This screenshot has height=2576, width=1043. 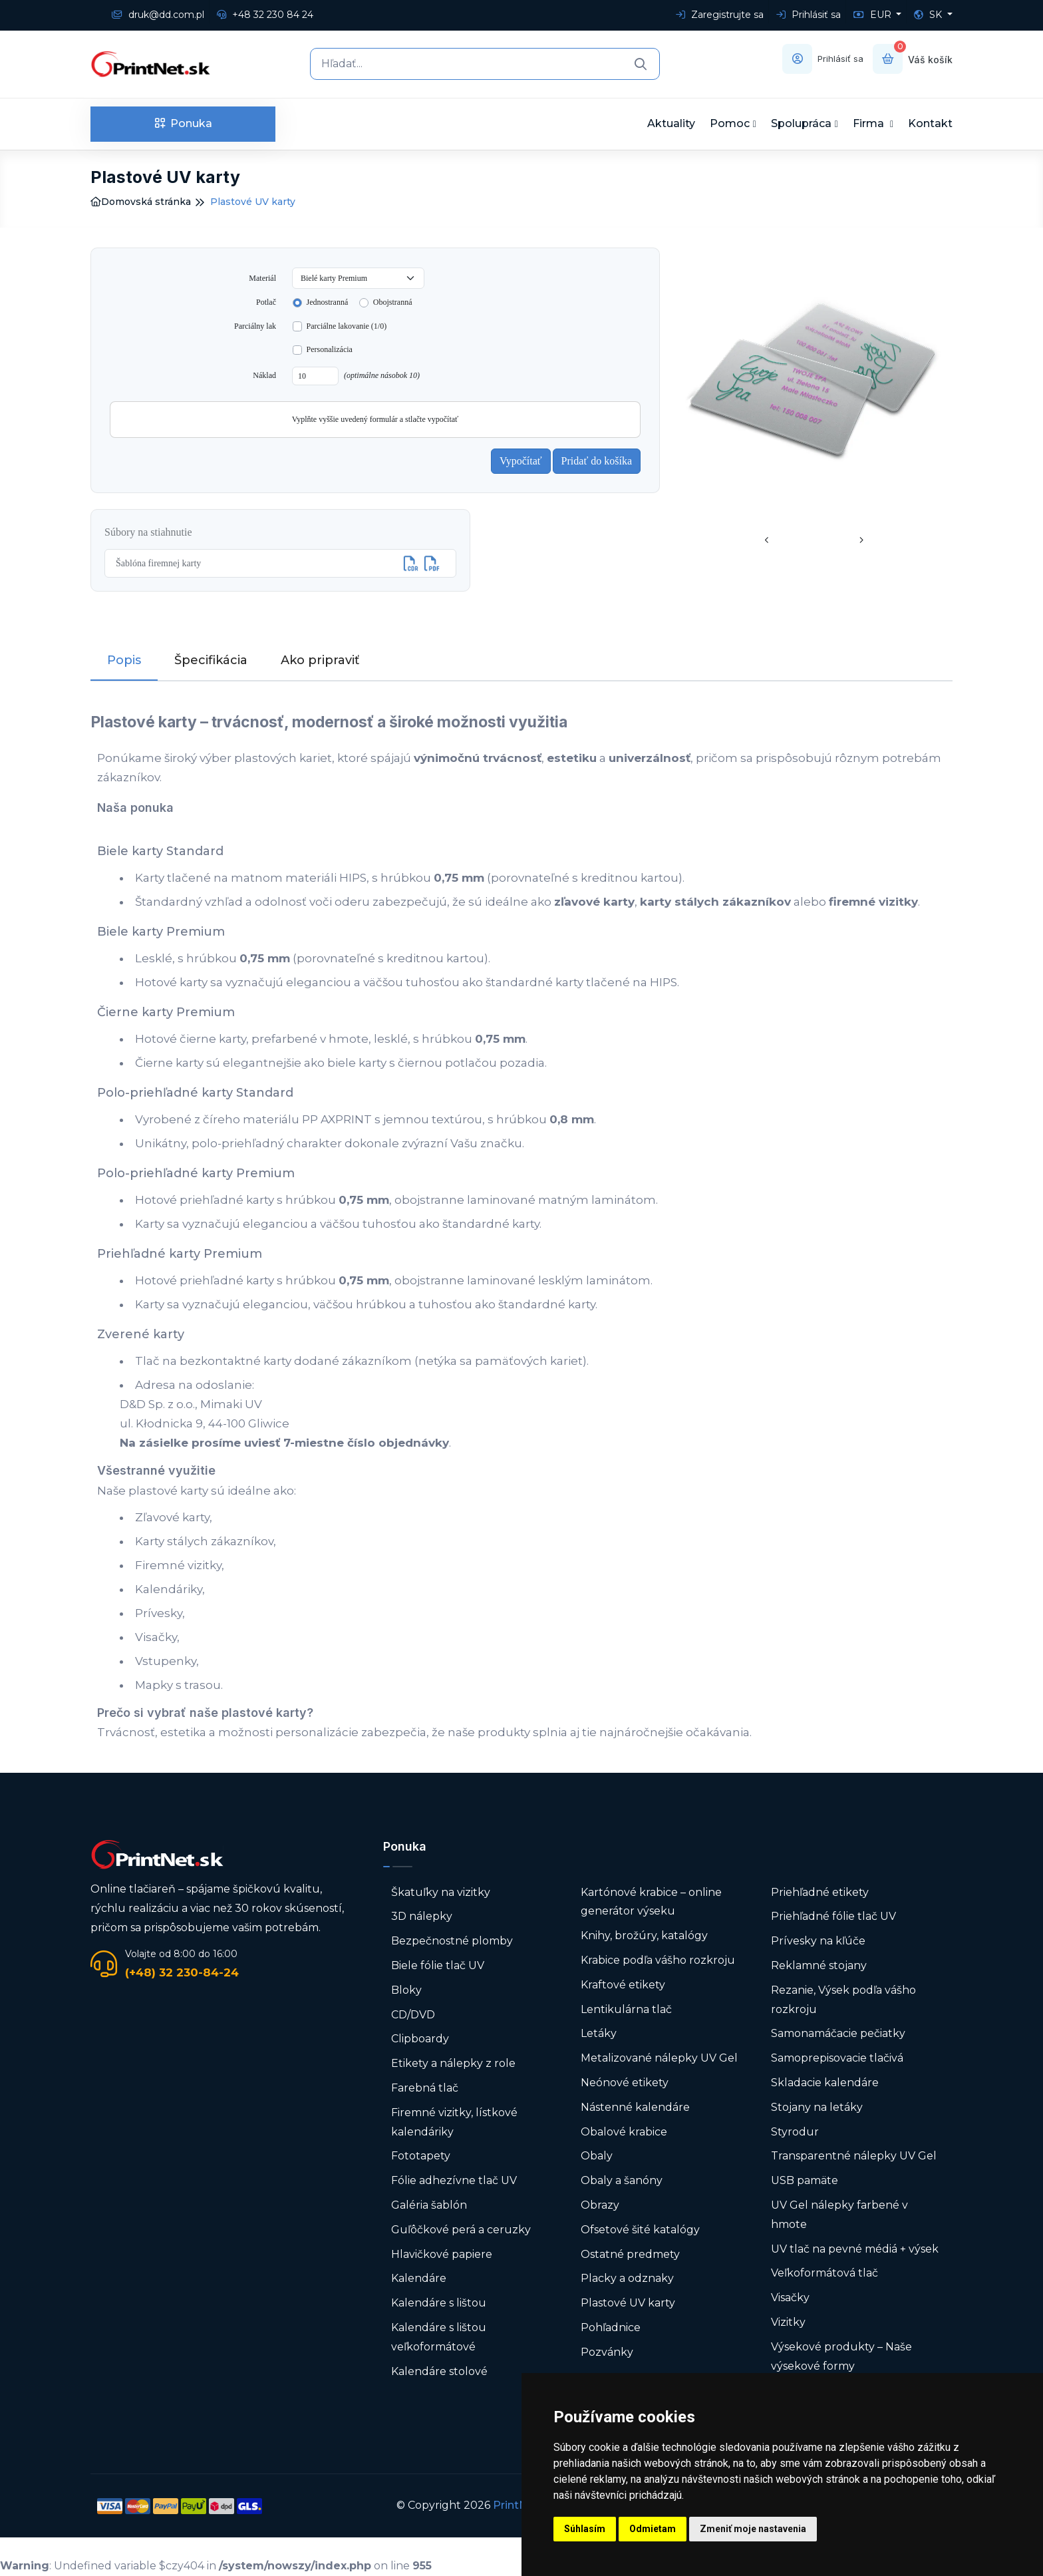 What do you see at coordinates (140, 202) in the screenshot?
I see `Domovská stránka` at bounding box center [140, 202].